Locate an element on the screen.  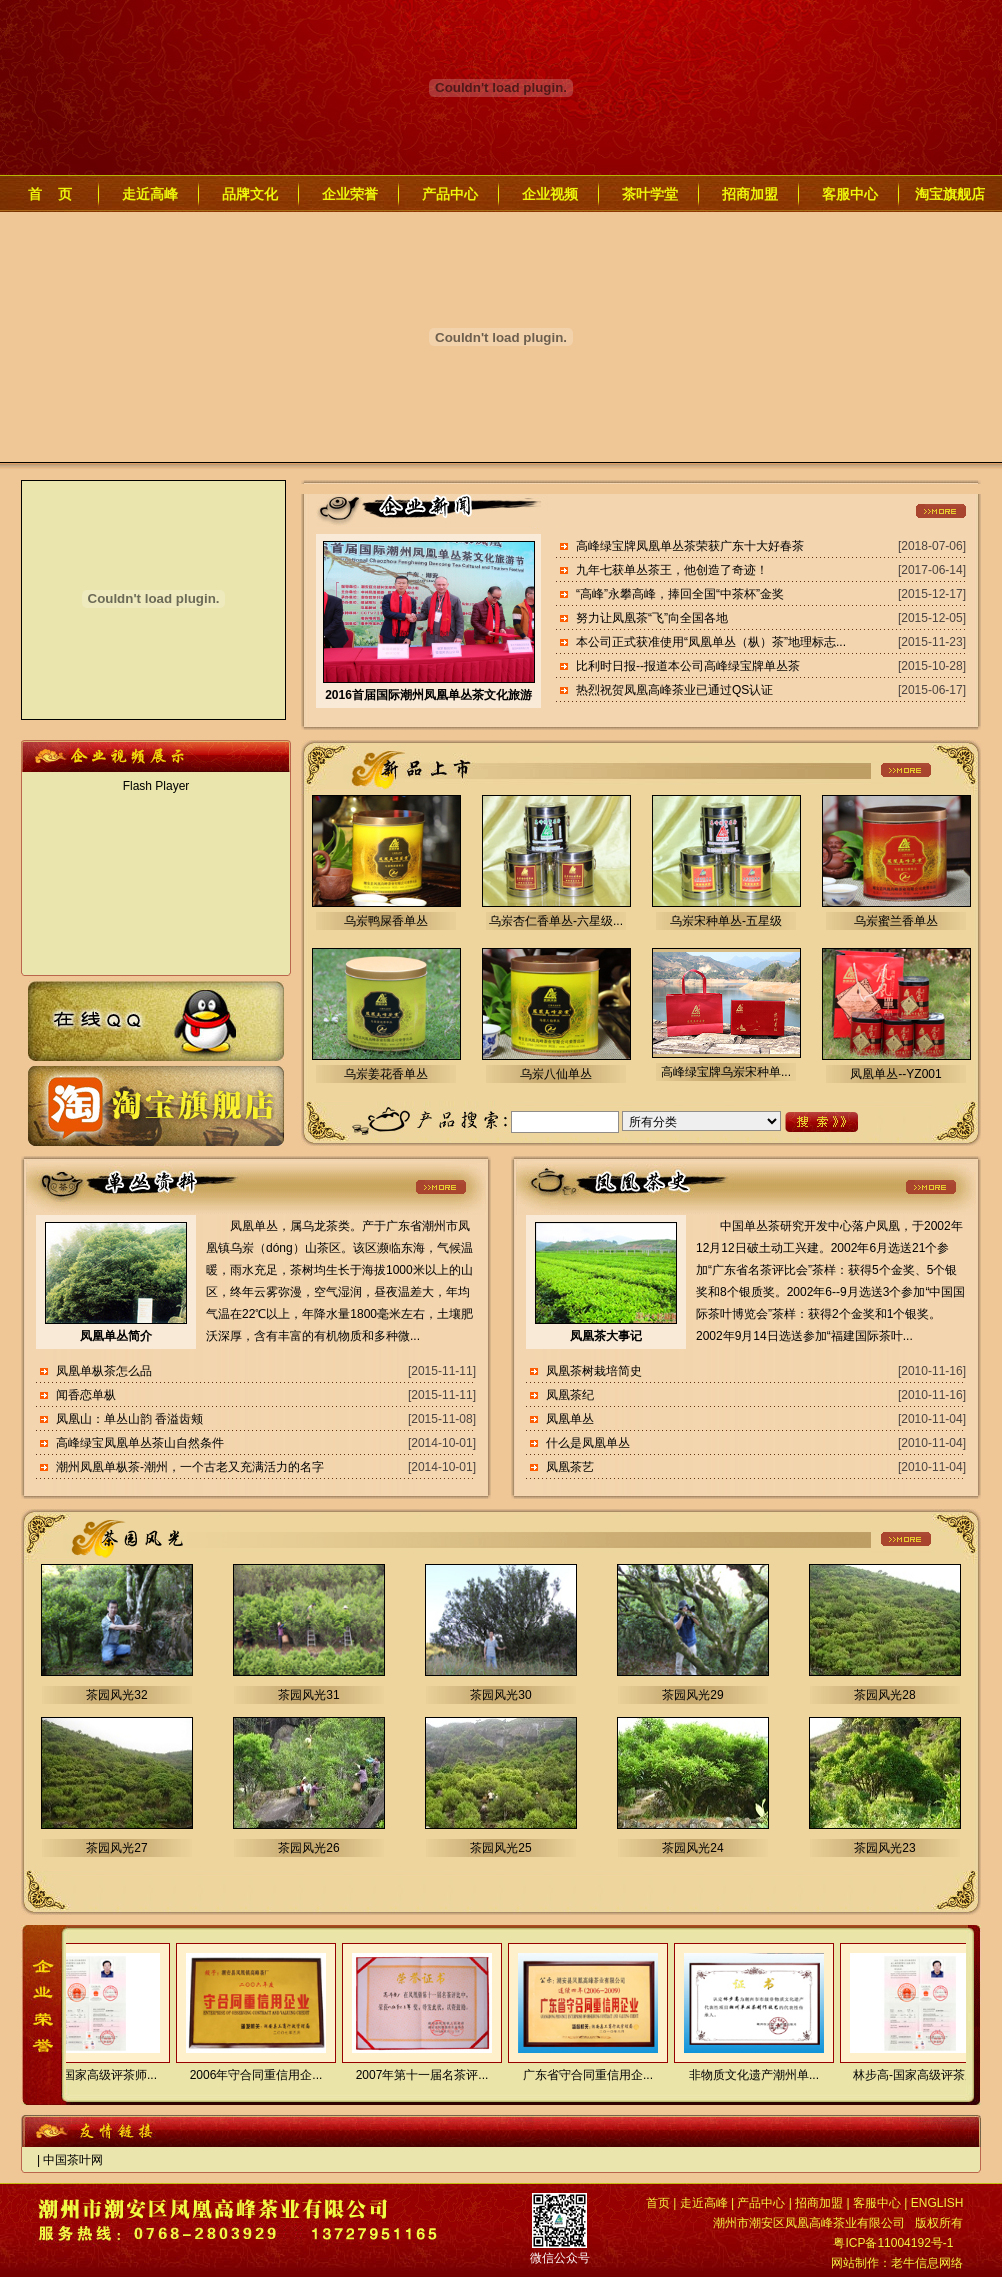
乌岽宋种单丛-五星级 is located at coordinates (726, 921).